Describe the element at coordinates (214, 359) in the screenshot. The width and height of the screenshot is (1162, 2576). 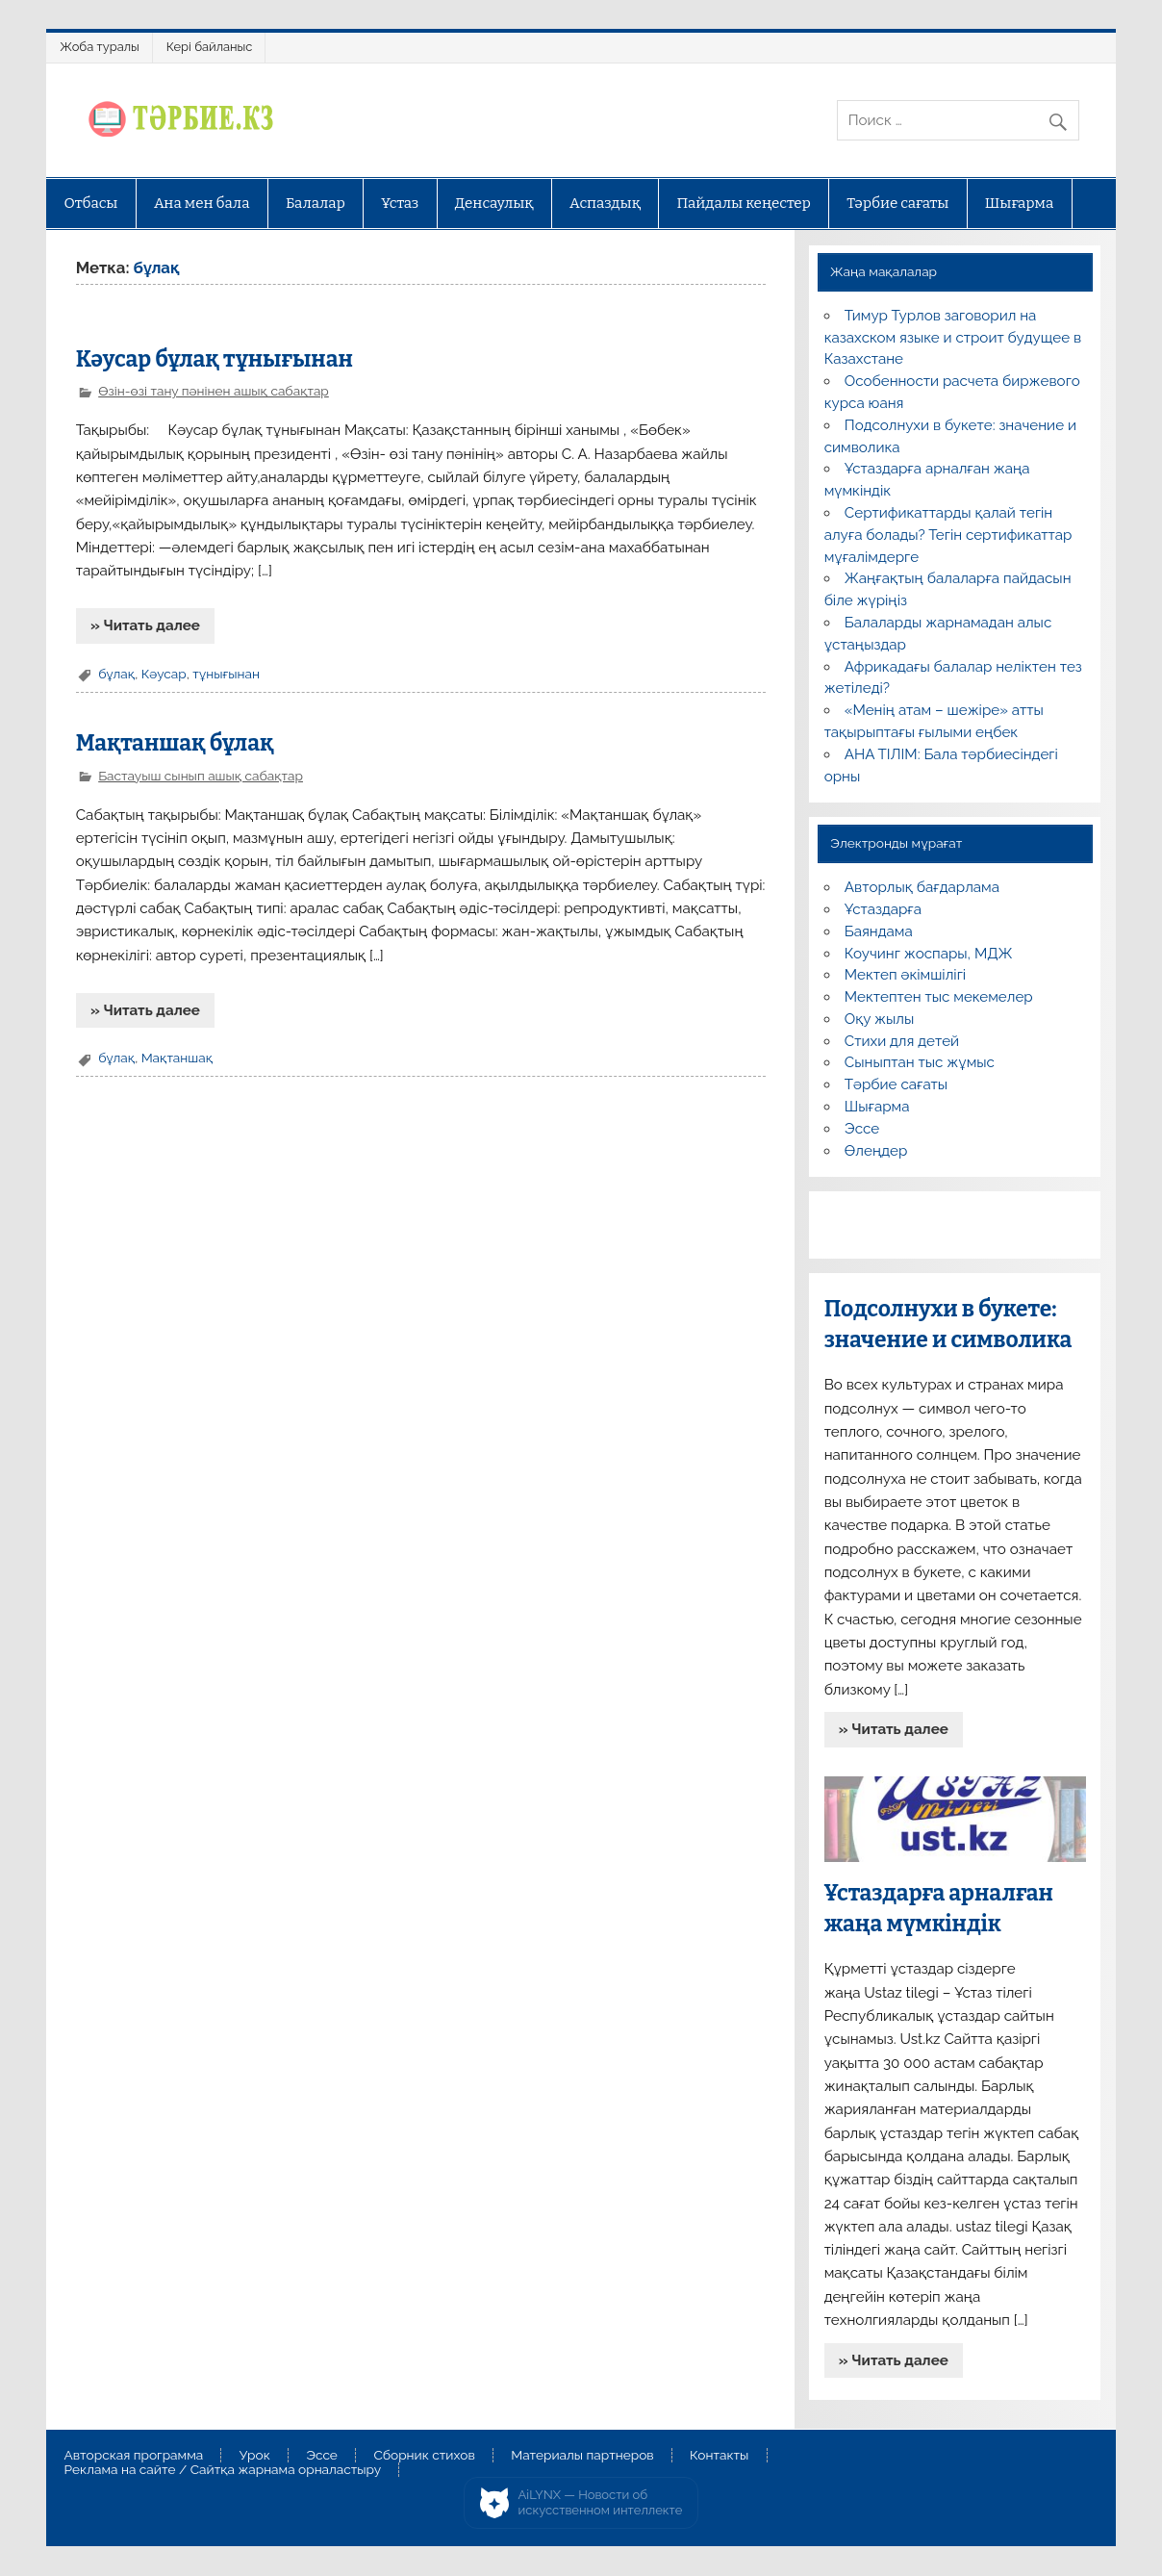
I see `Кәусар бұлақ тұнығынан` at that location.